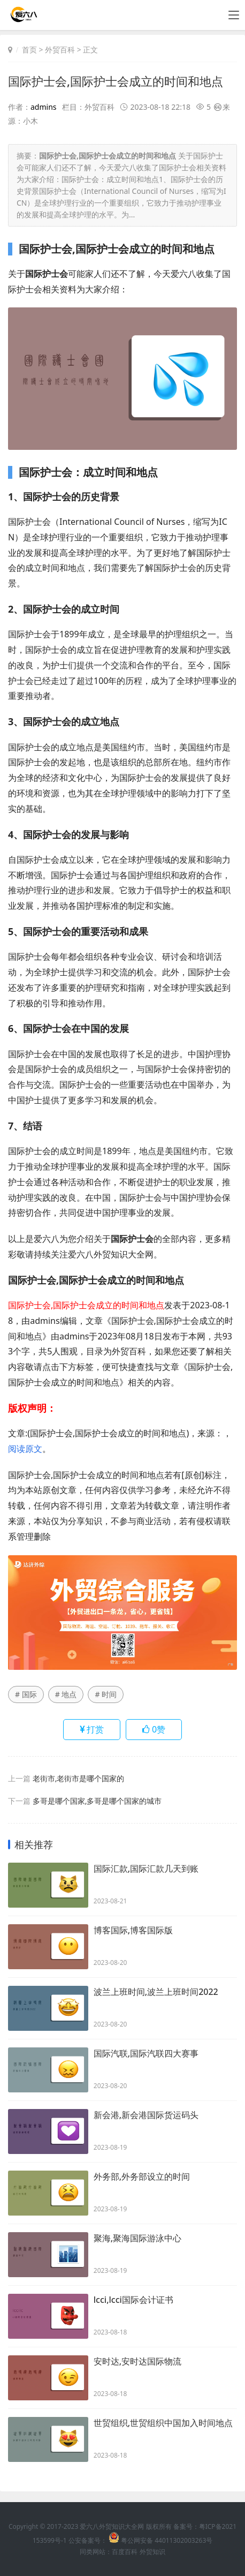 Image resolution: width=245 pixels, height=2576 pixels. What do you see at coordinates (60, 49) in the screenshot?
I see `外贸百科` at bounding box center [60, 49].